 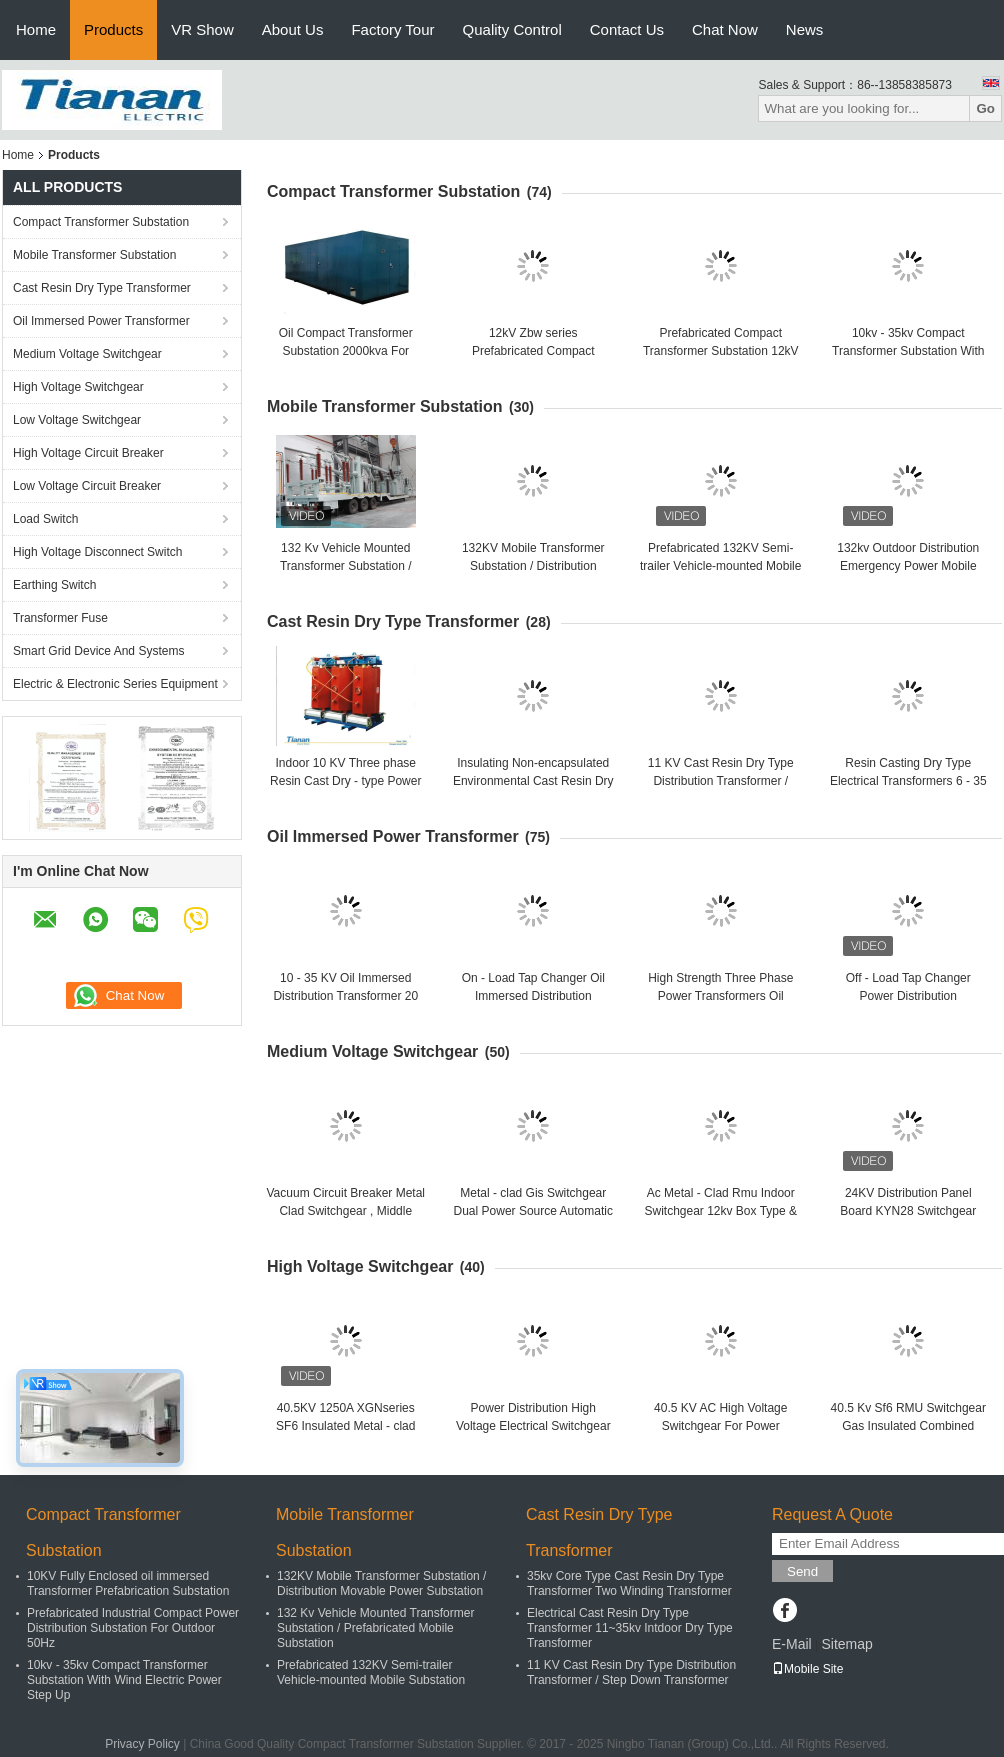 I want to click on 132 Kv Vehicle Mounted Transformer Substation / Prefabricated Mobile Substation, so click(x=375, y=1628).